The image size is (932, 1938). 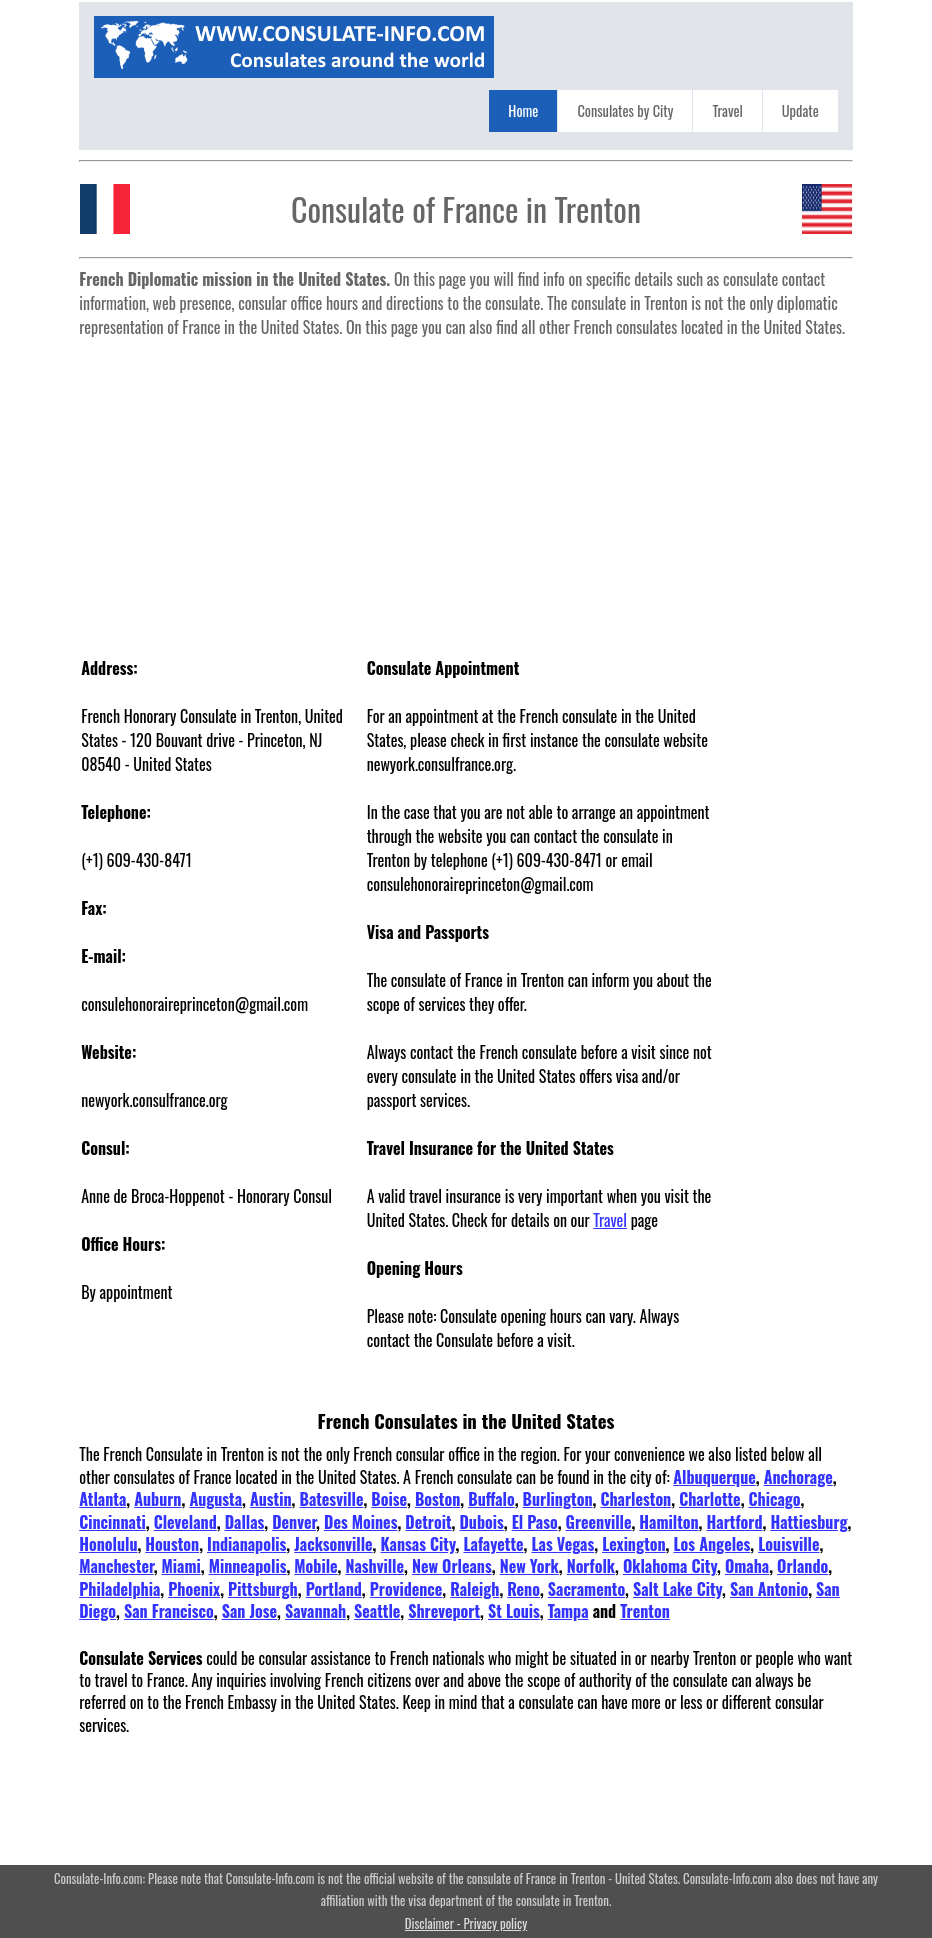 I want to click on Buffalo, so click(x=491, y=1499).